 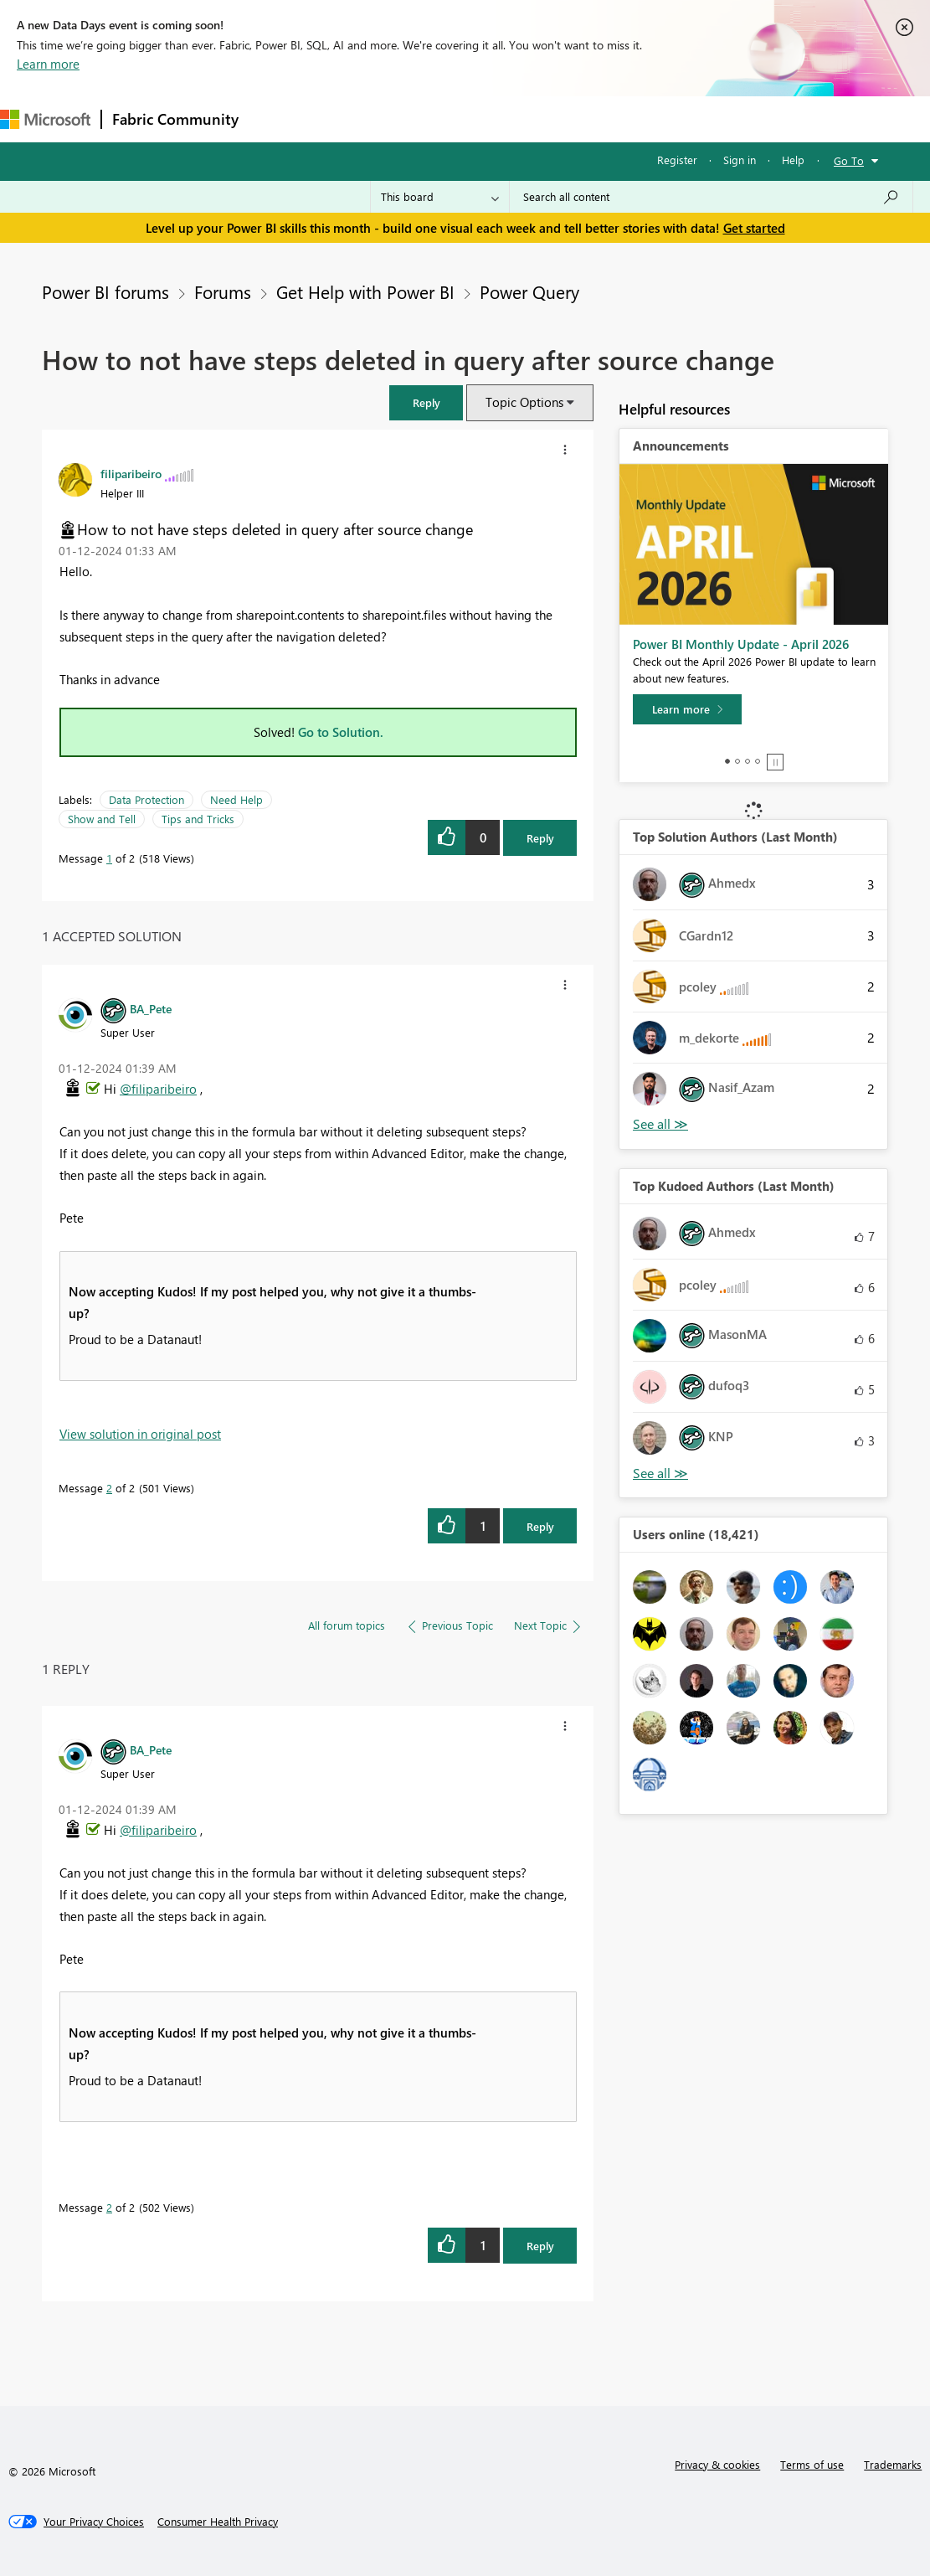 What do you see at coordinates (426, 402) in the screenshot?
I see `[button]` at bounding box center [426, 402].